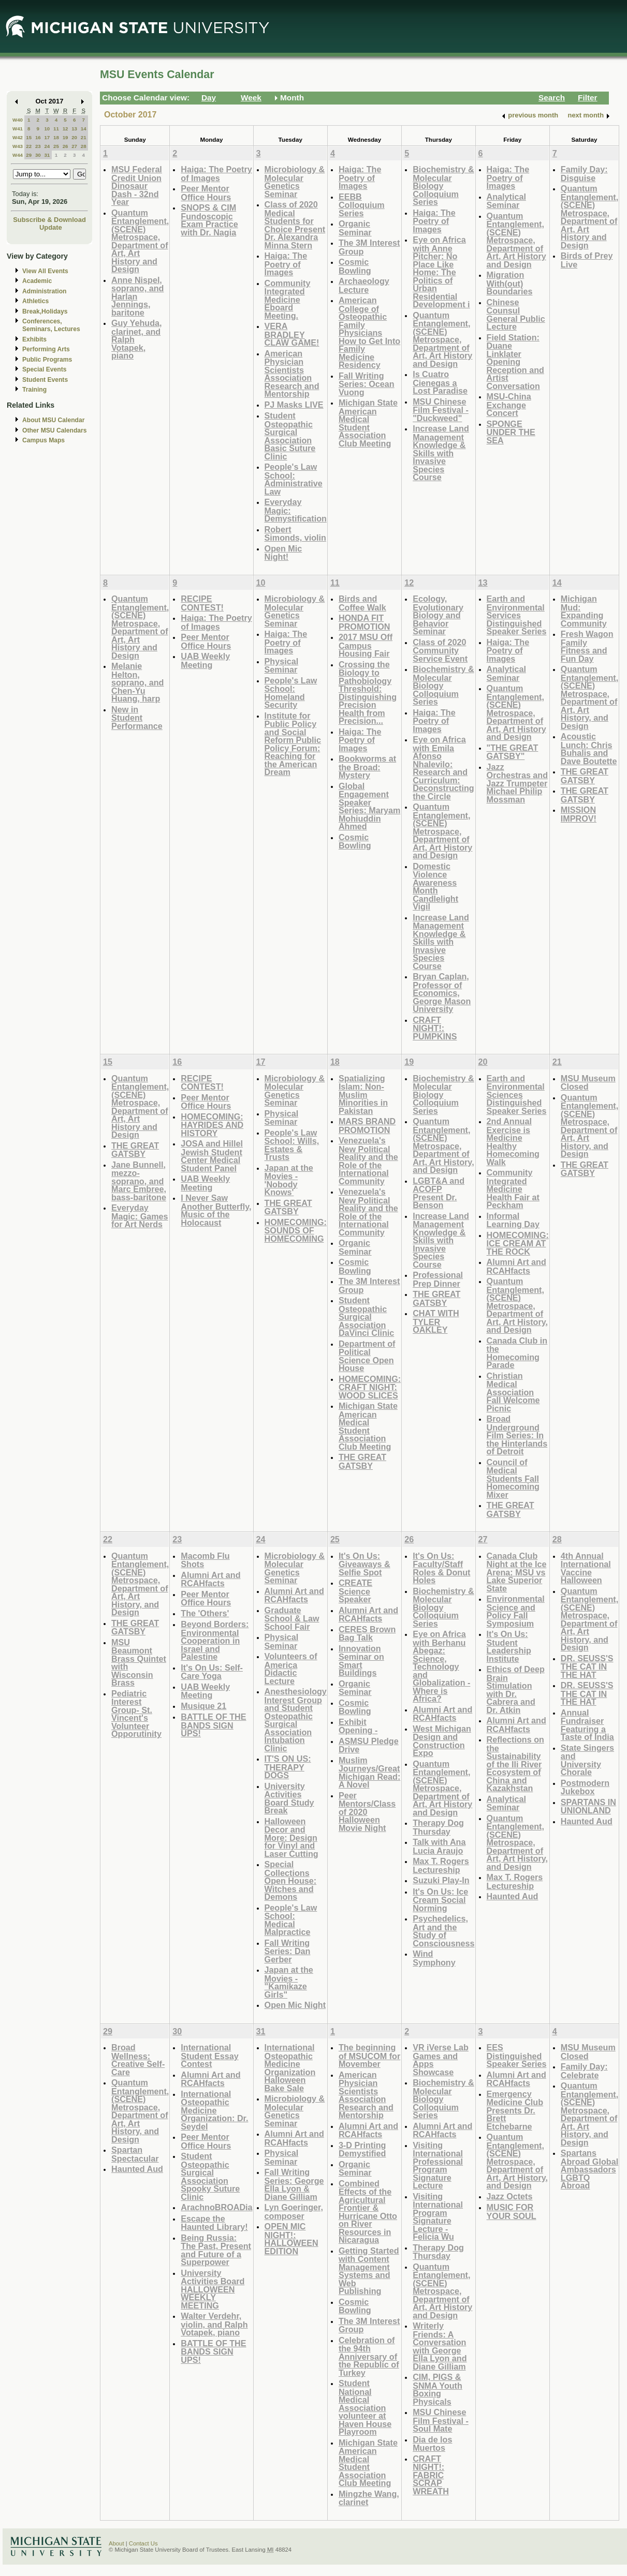  I want to click on 29, so click(29, 155).